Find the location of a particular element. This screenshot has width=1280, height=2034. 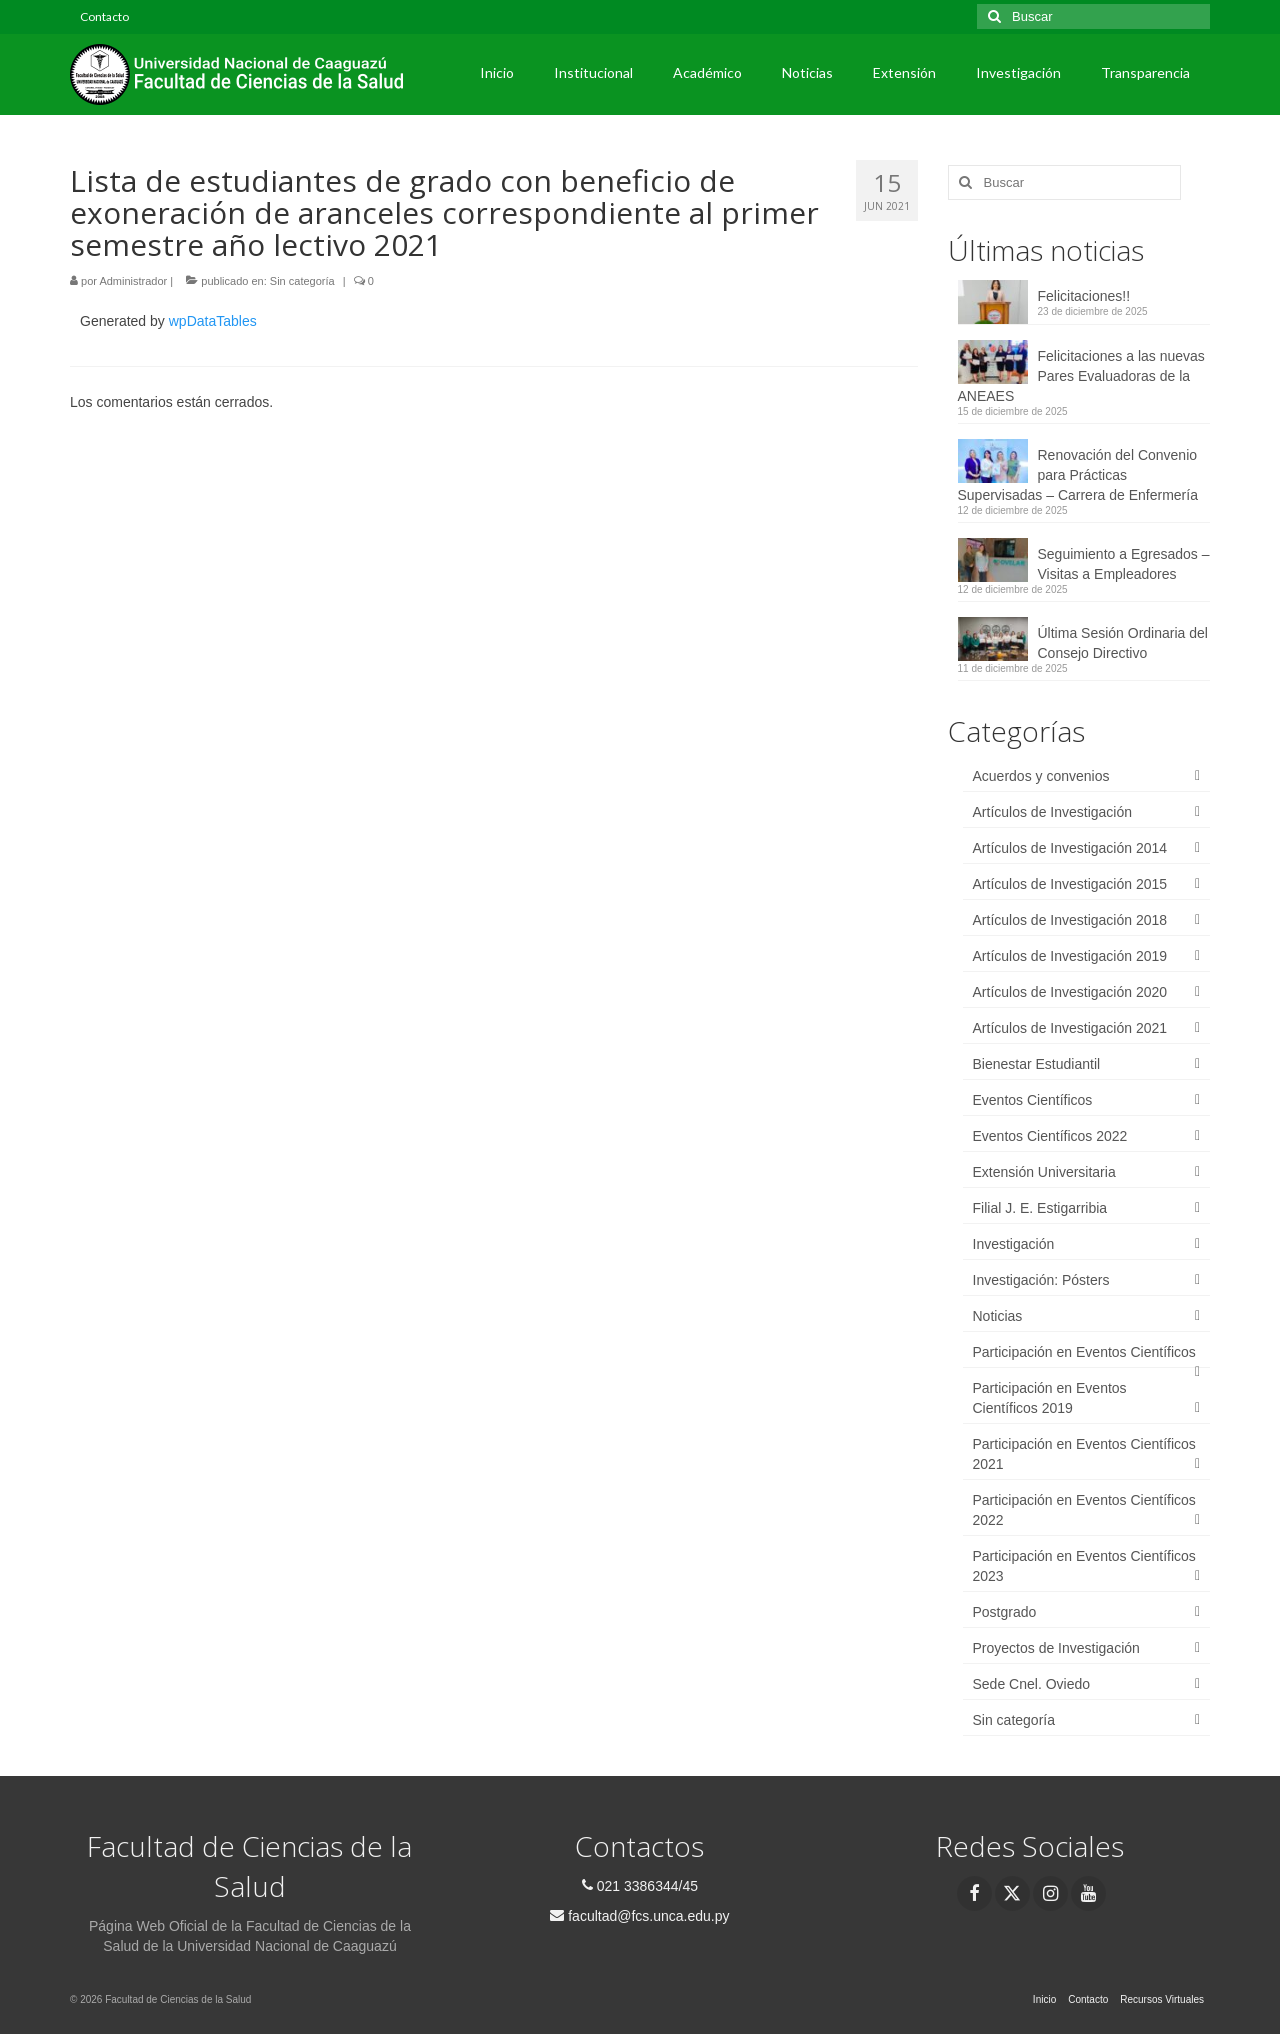

Artículos de Investigación 2018 is located at coordinates (1070, 920).